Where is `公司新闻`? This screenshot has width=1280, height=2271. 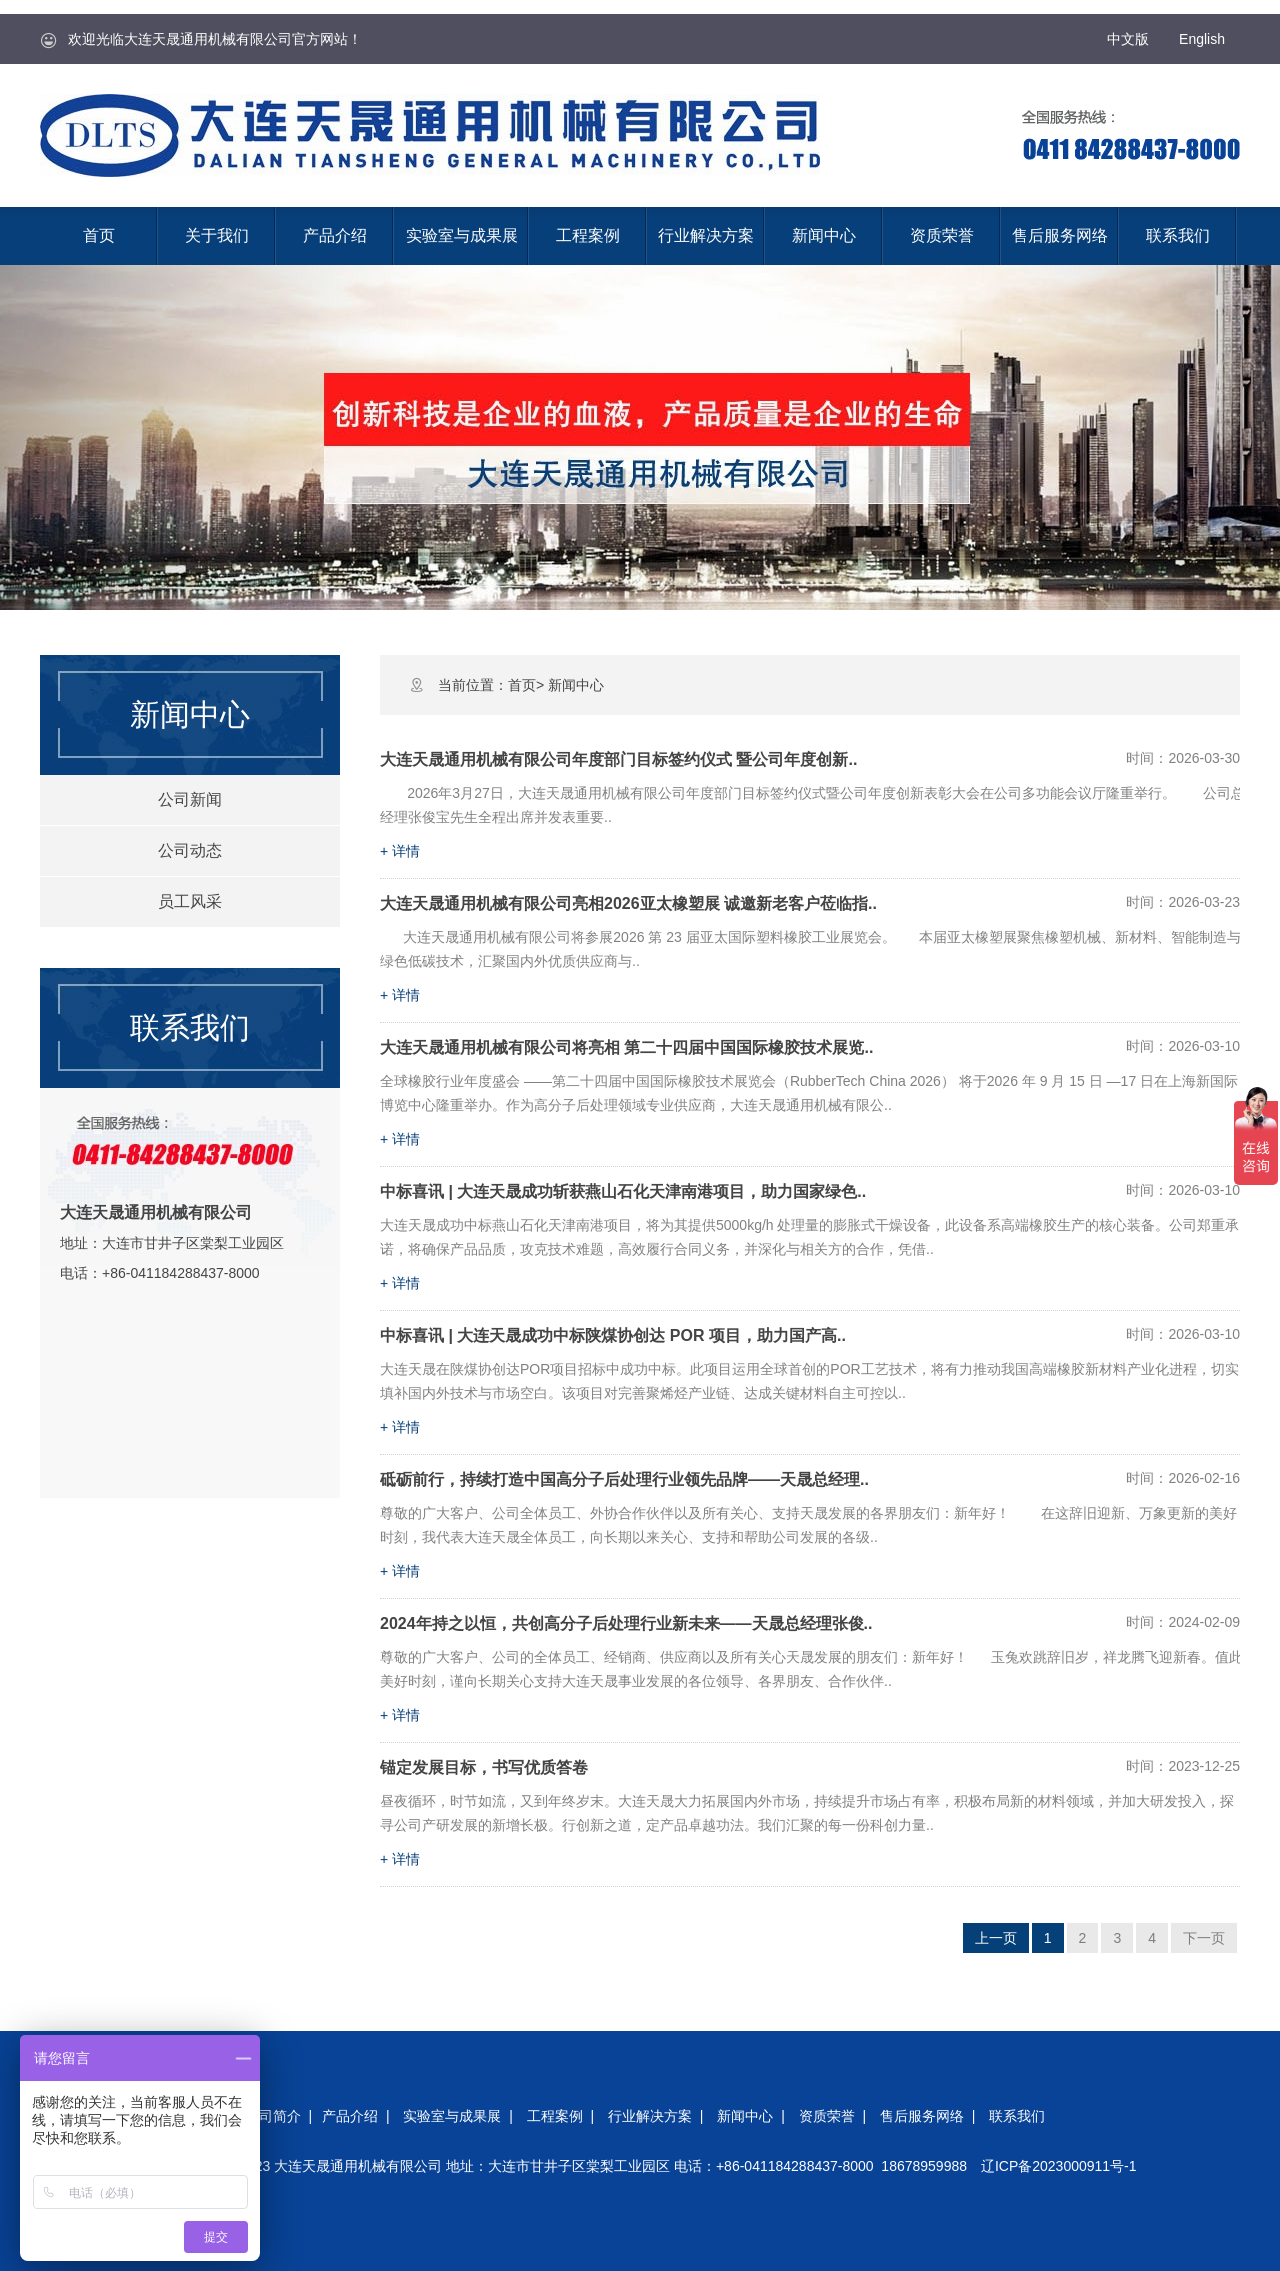
公司新闻 is located at coordinates (190, 799).